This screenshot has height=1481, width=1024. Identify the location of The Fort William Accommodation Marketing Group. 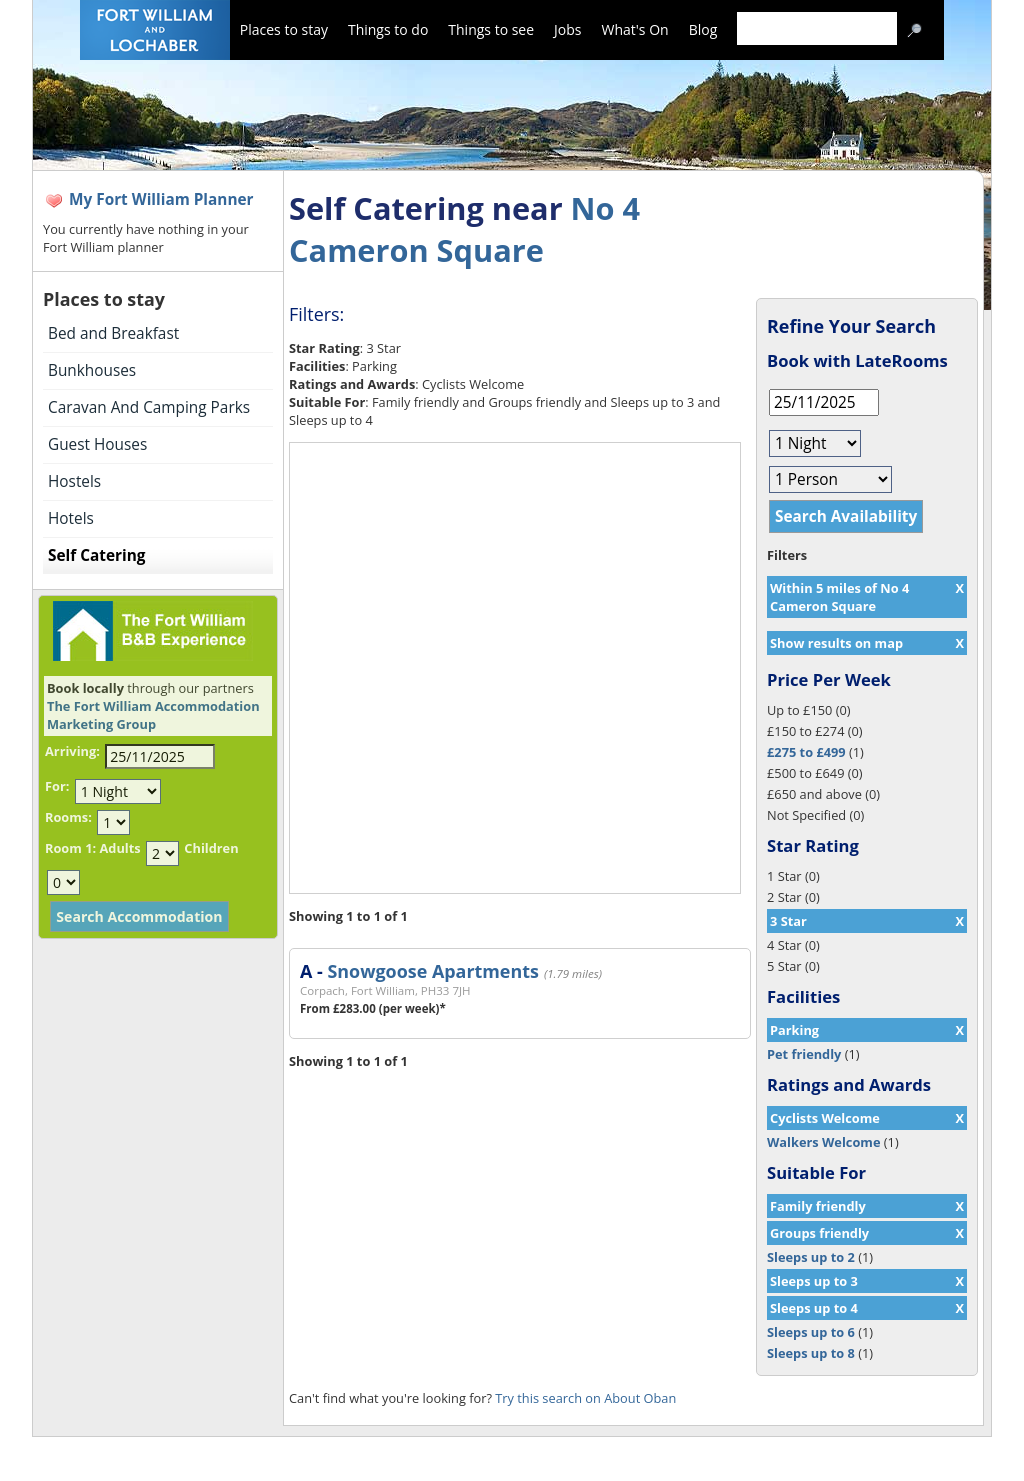
(153, 715).